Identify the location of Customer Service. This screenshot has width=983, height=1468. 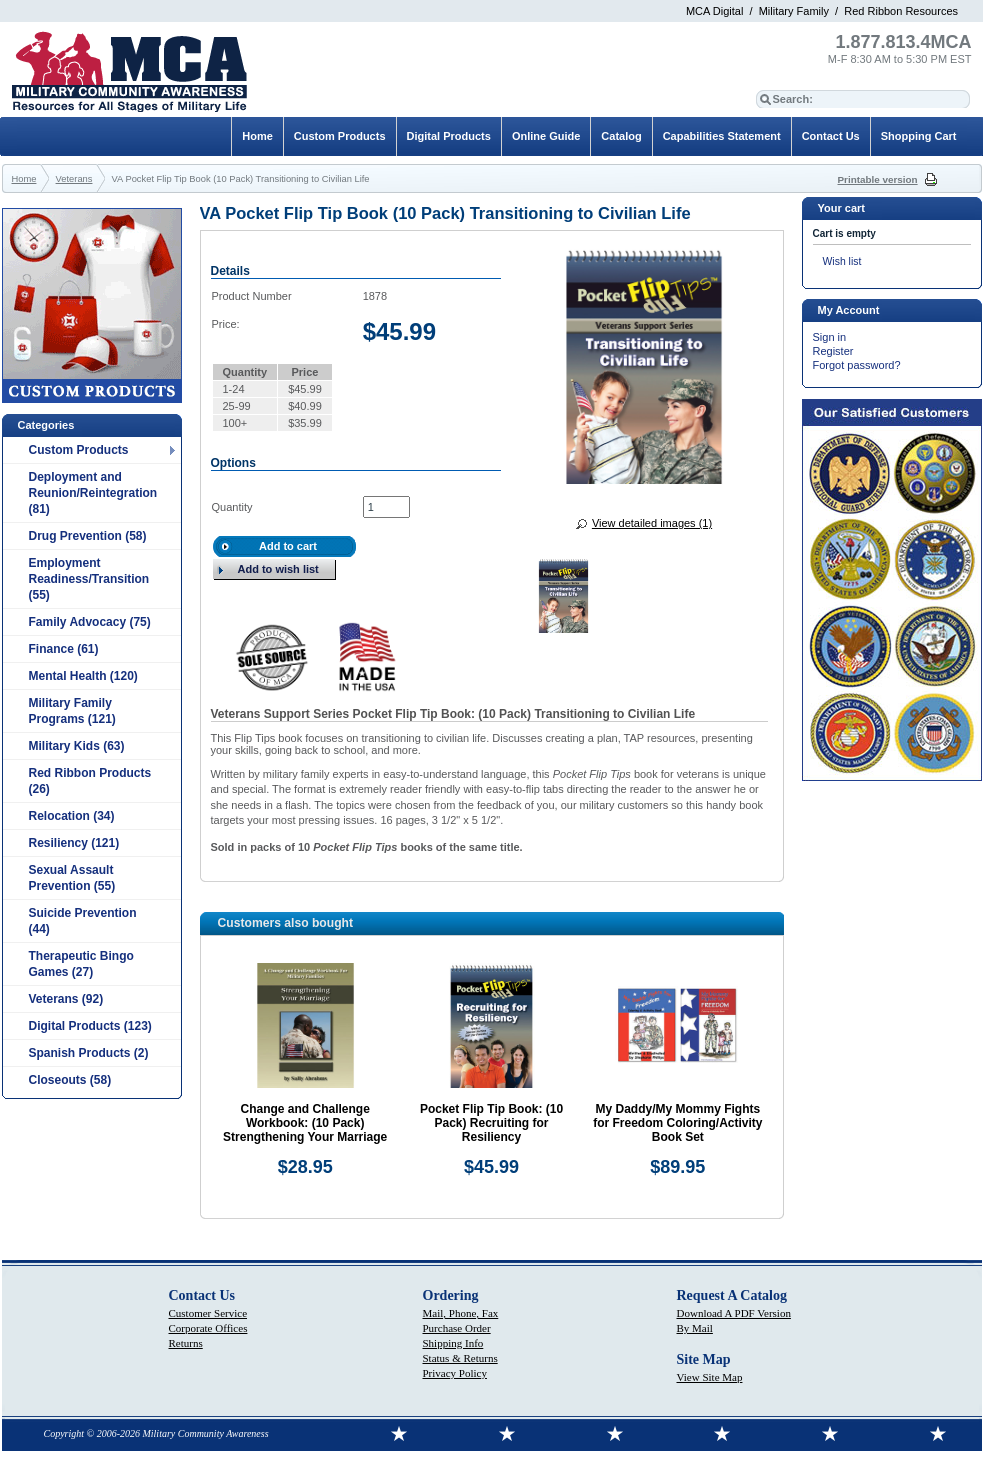
(208, 1313).